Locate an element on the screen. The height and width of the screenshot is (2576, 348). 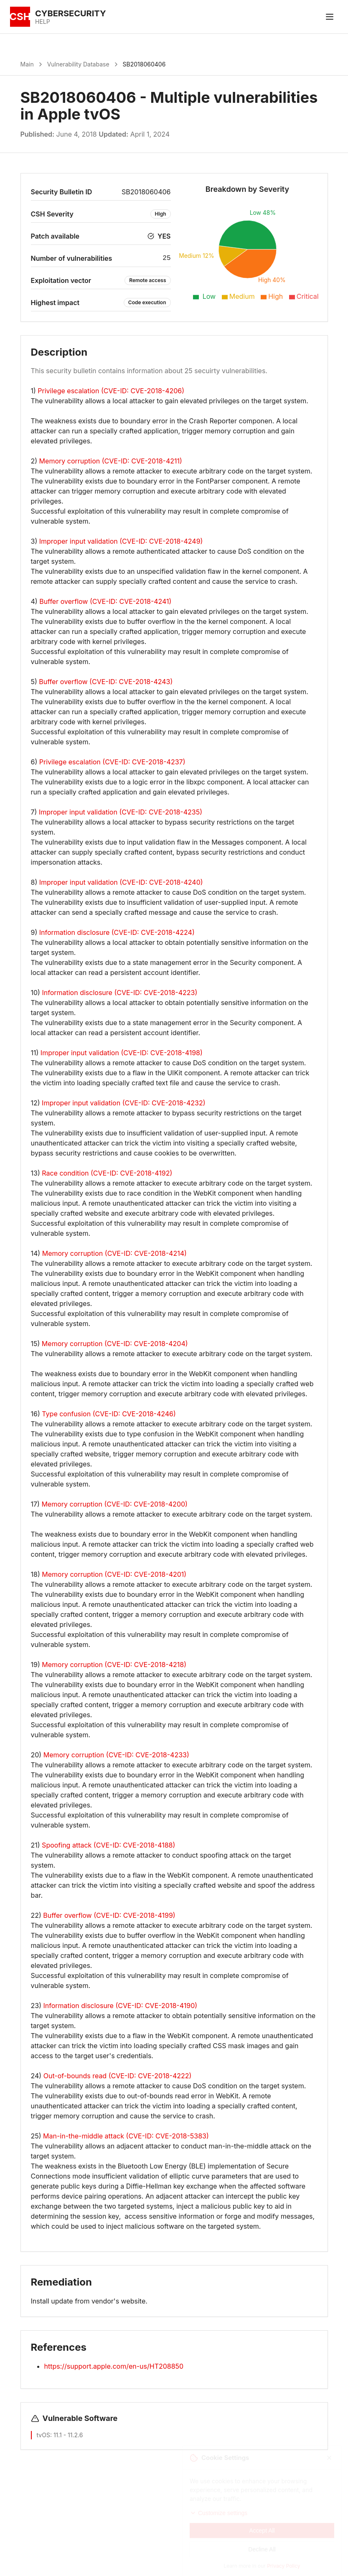
Vulnerability Database is located at coordinates (78, 64).